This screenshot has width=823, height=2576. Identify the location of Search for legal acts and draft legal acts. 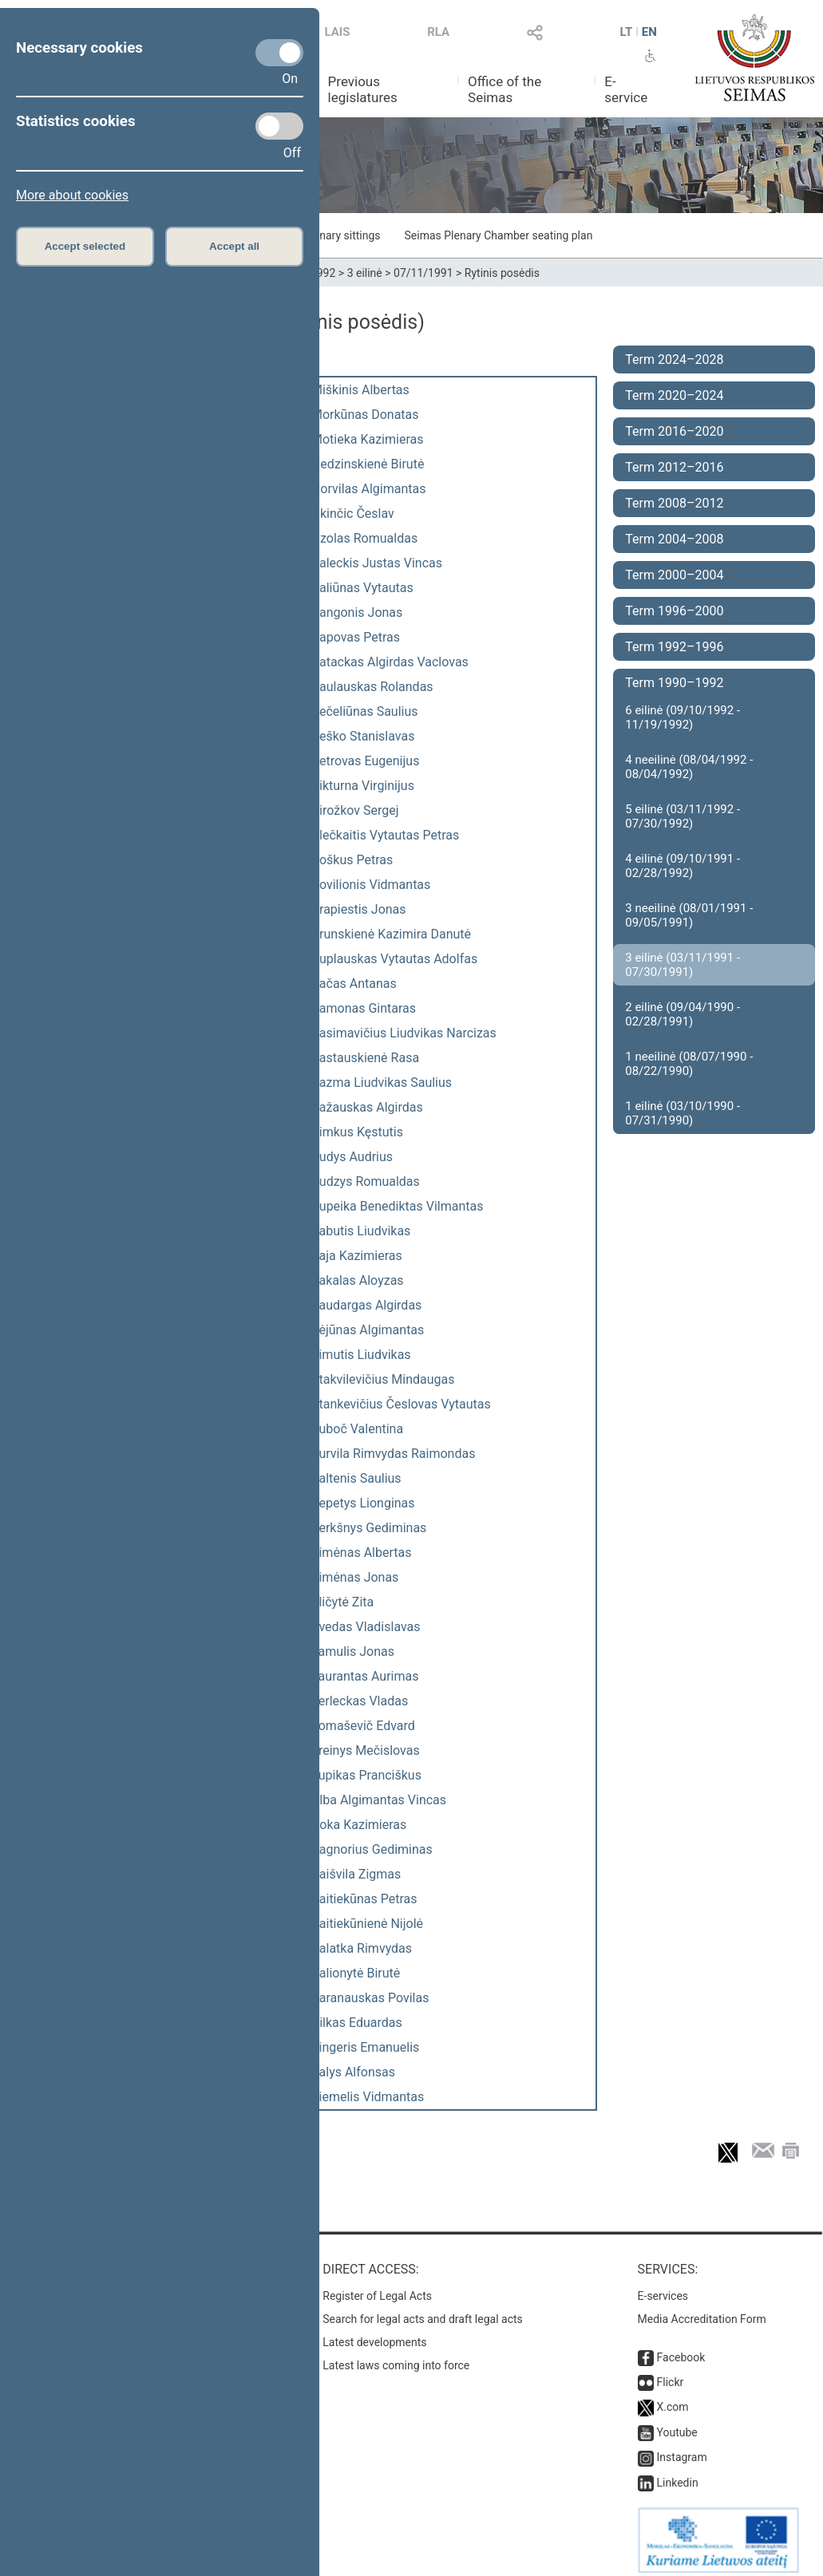
(422, 2311).